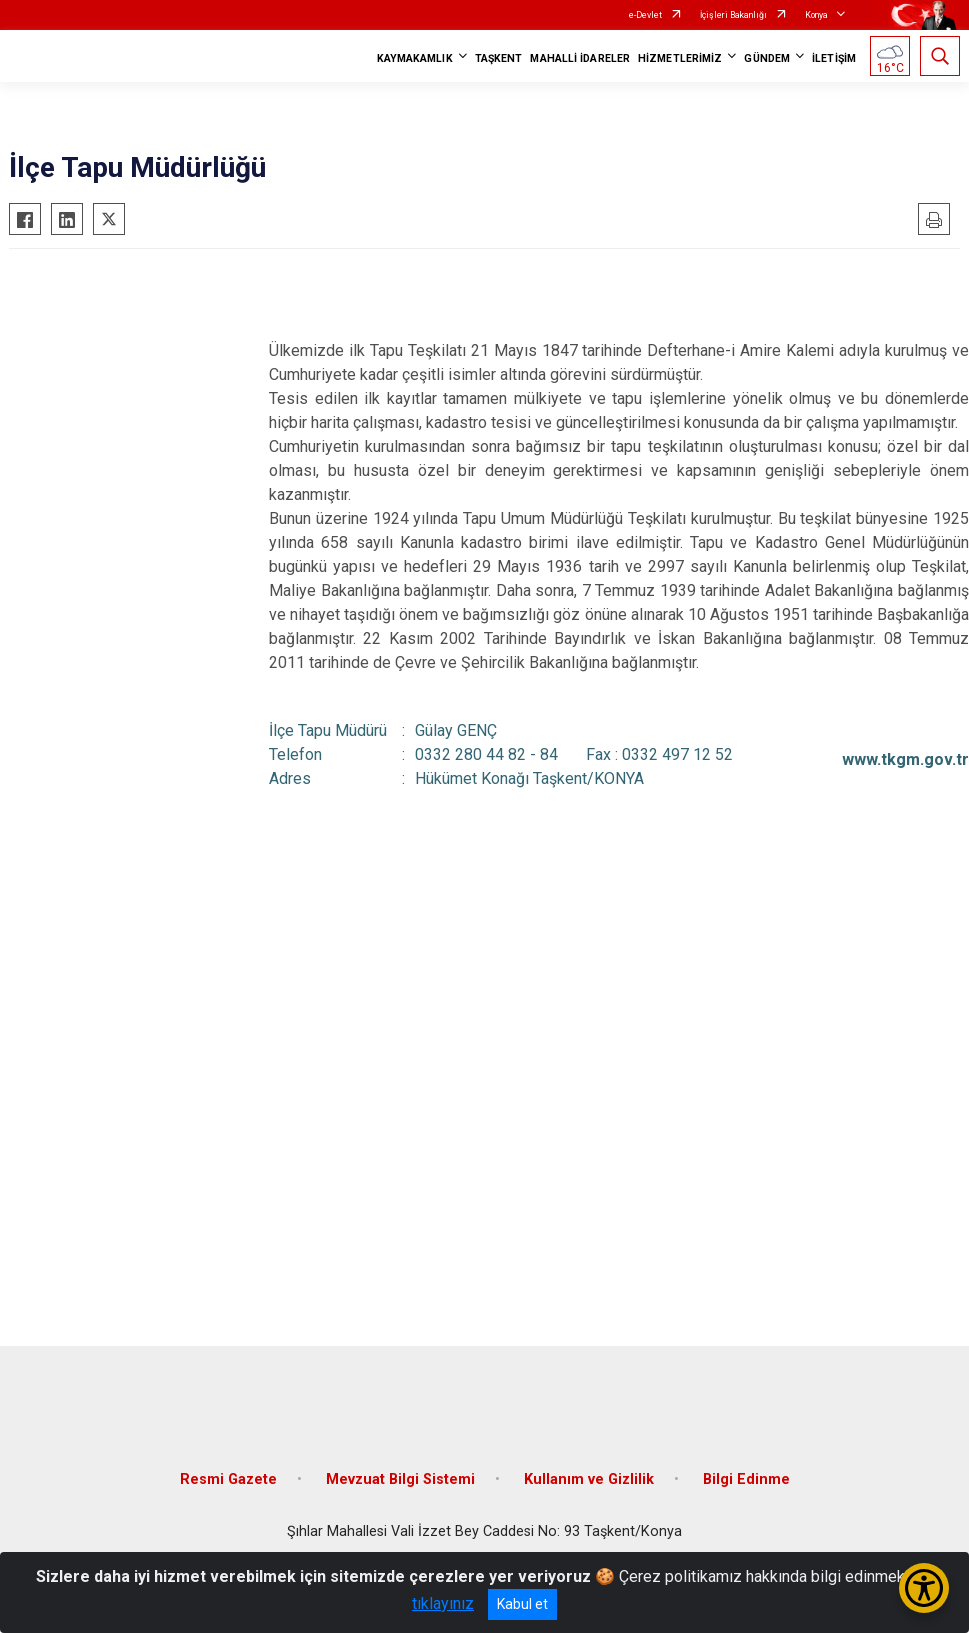 The image size is (969, 1633). I want to click on TAŞKENT, so click(499, 58).